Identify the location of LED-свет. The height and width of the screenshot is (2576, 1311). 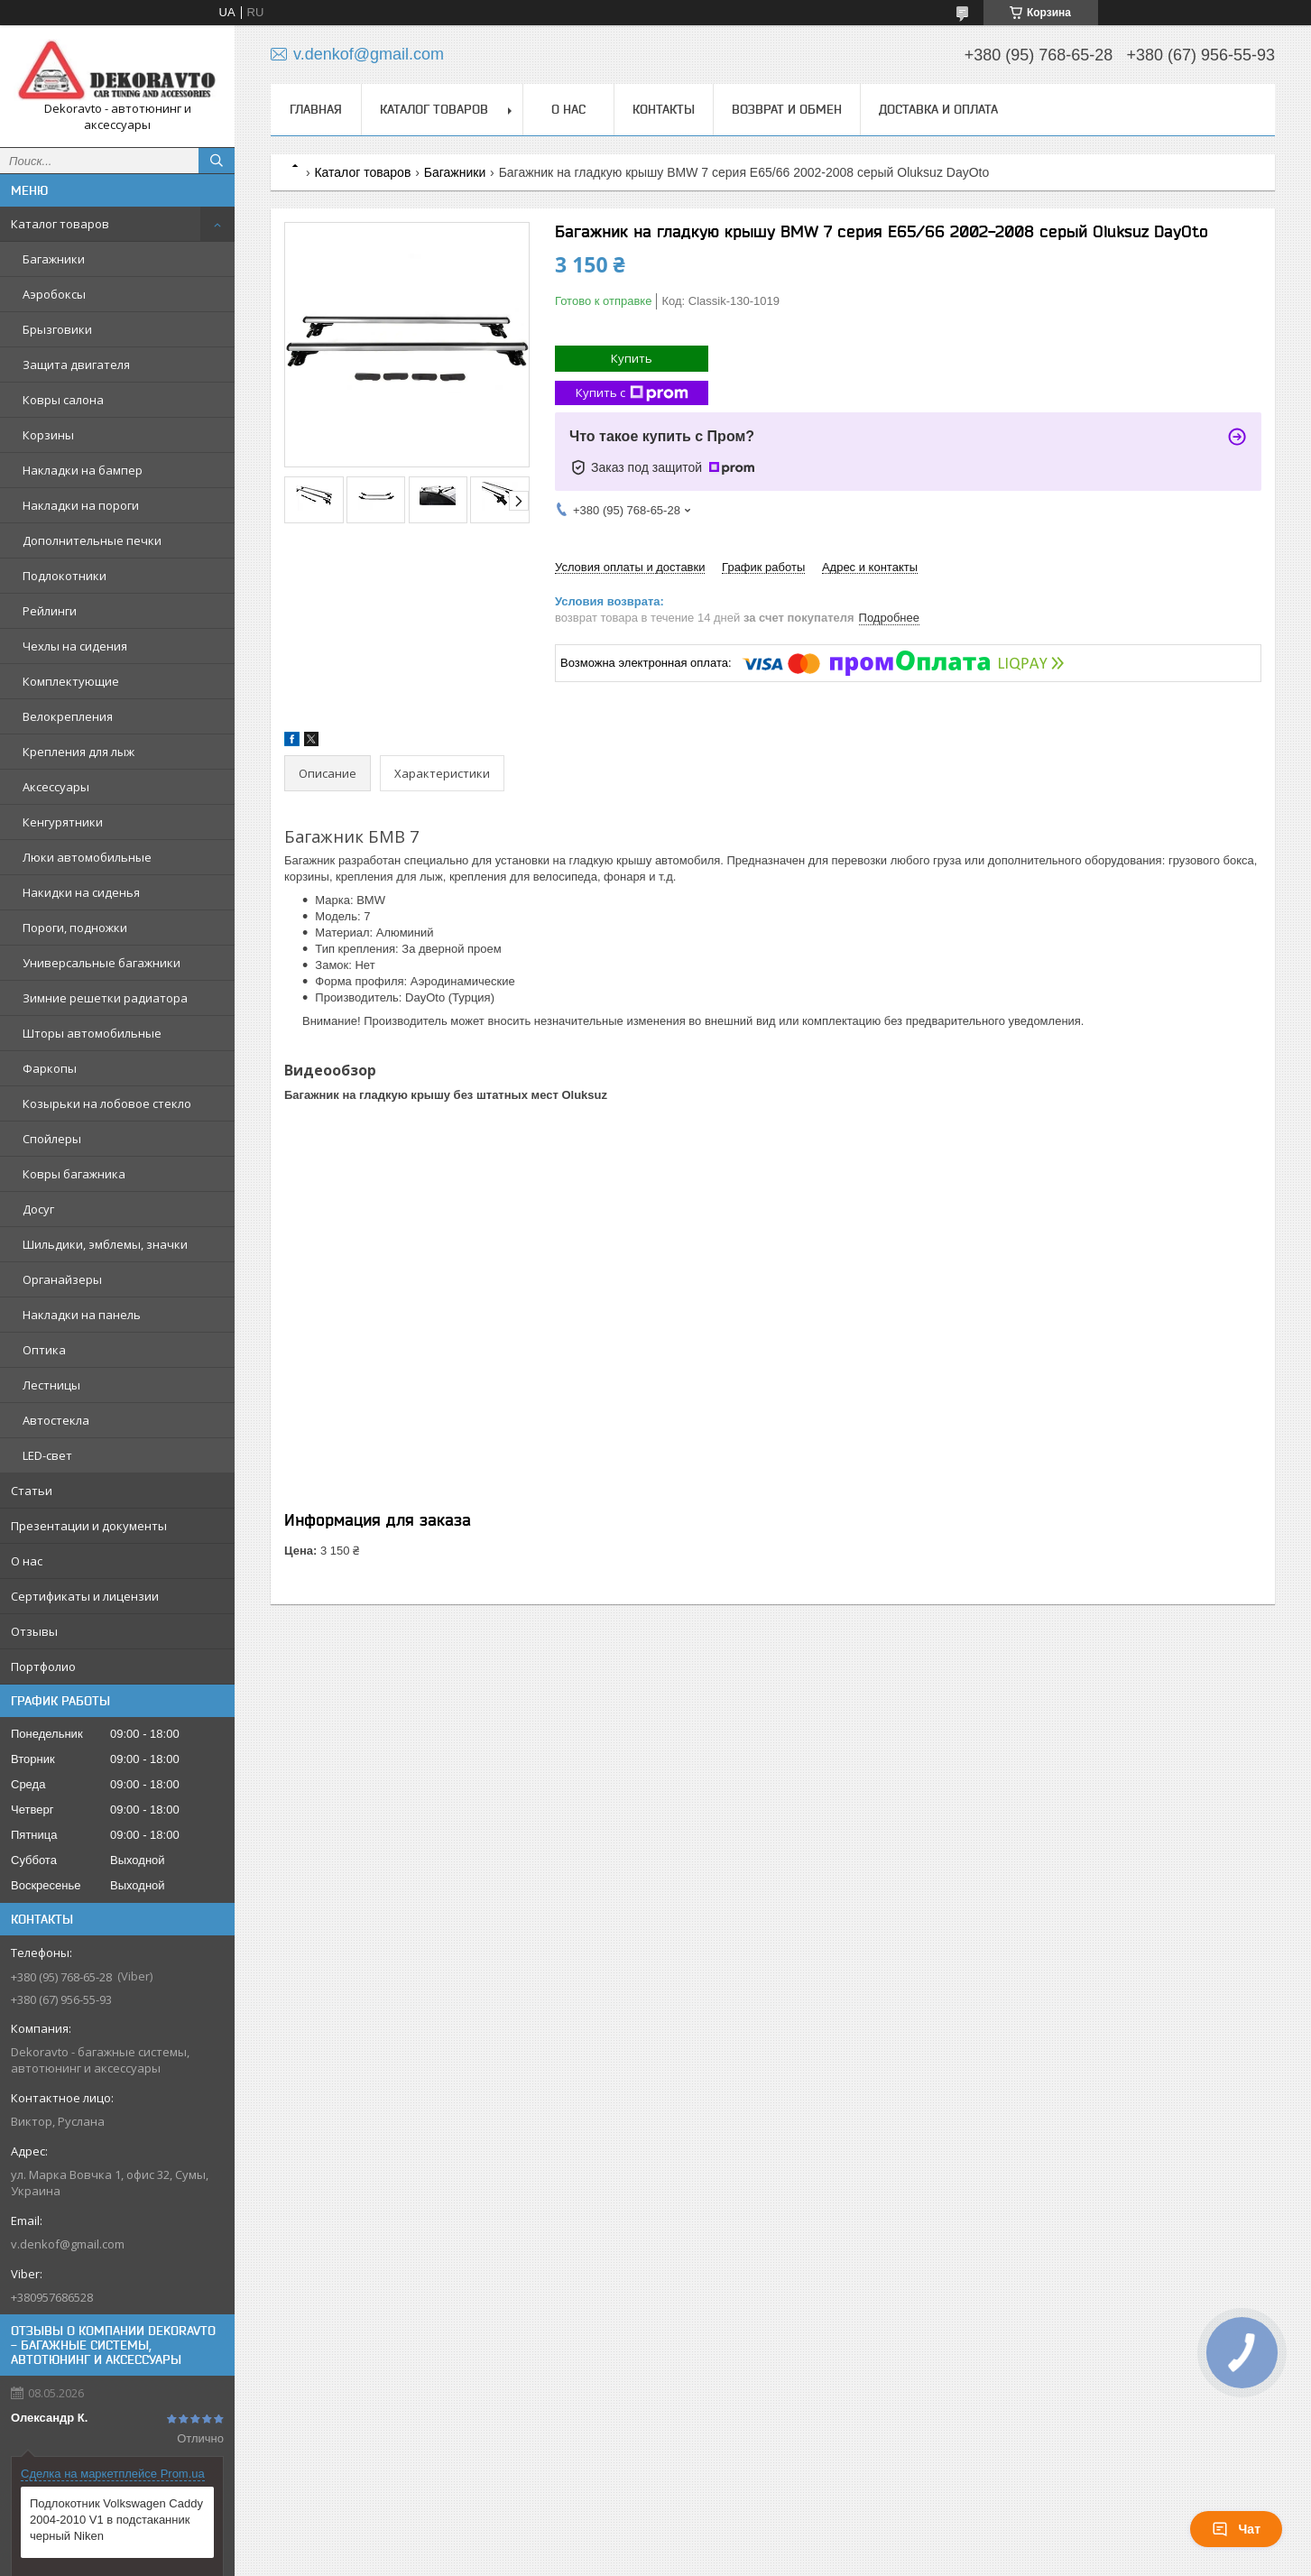
(47, 1455).